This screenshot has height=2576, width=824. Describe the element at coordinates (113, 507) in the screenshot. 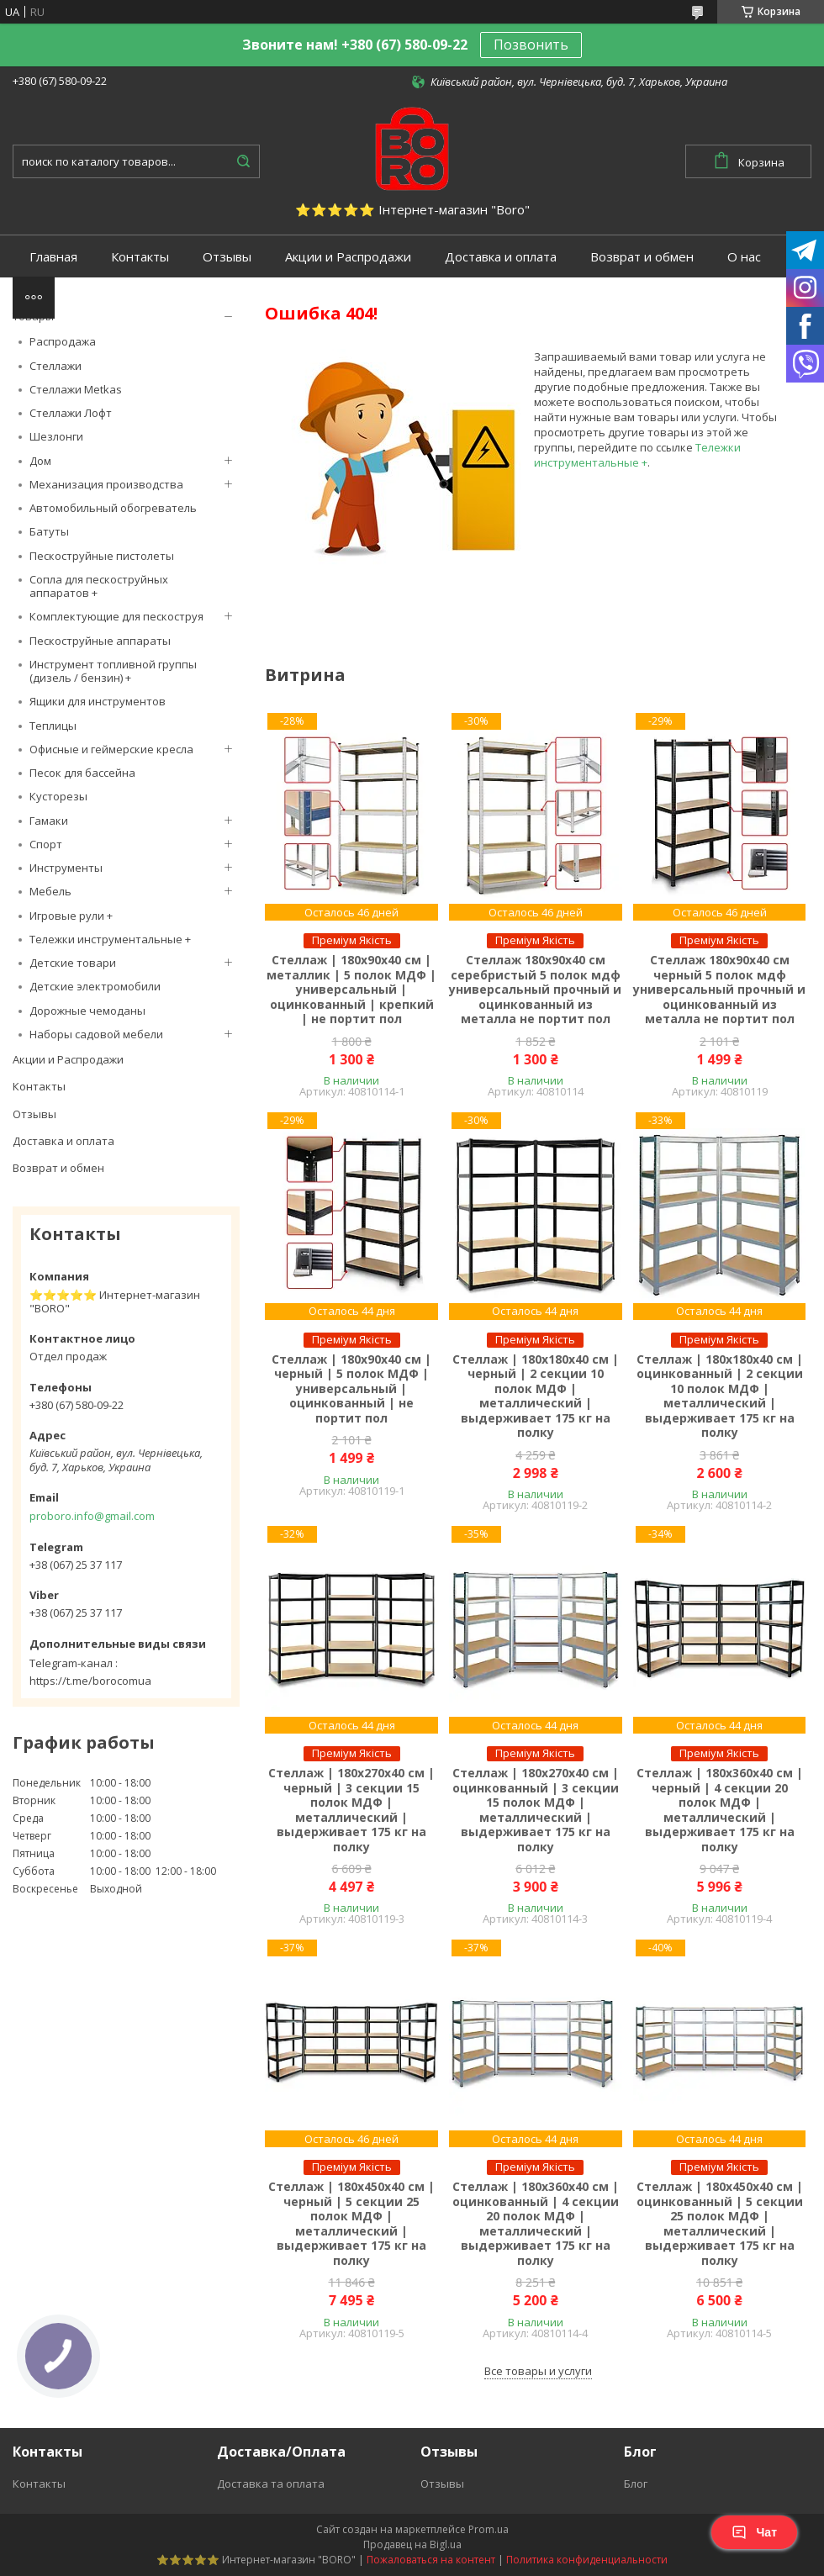

I see `Автомобильный обогреватель` at that location.